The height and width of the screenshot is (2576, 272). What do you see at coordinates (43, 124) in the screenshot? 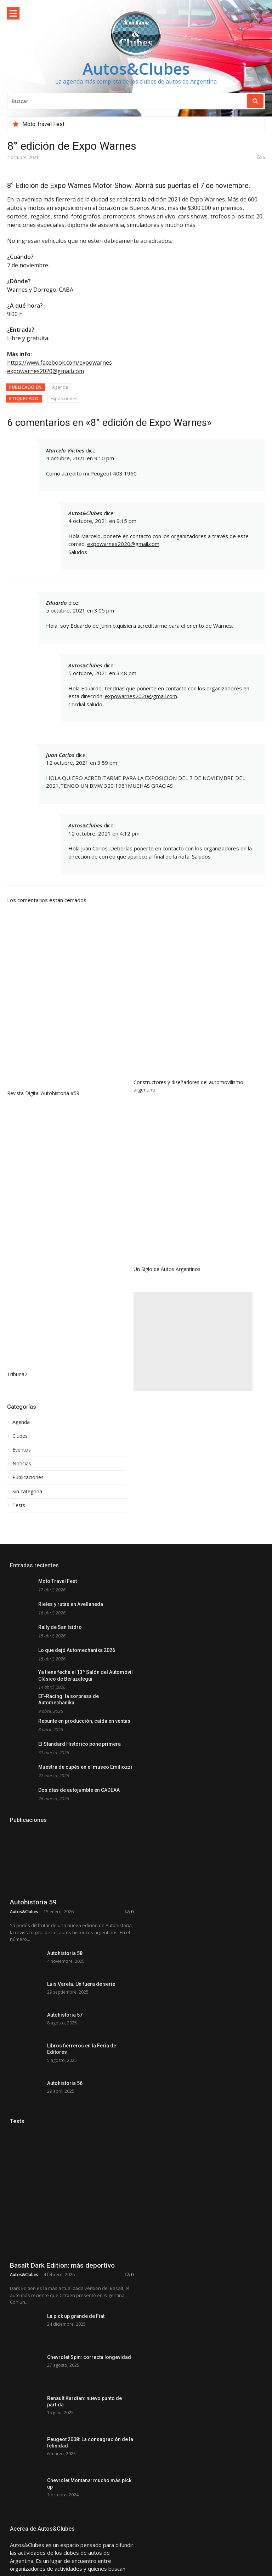
I see `Moto Travel Fest` at bounding box center [43, 124].